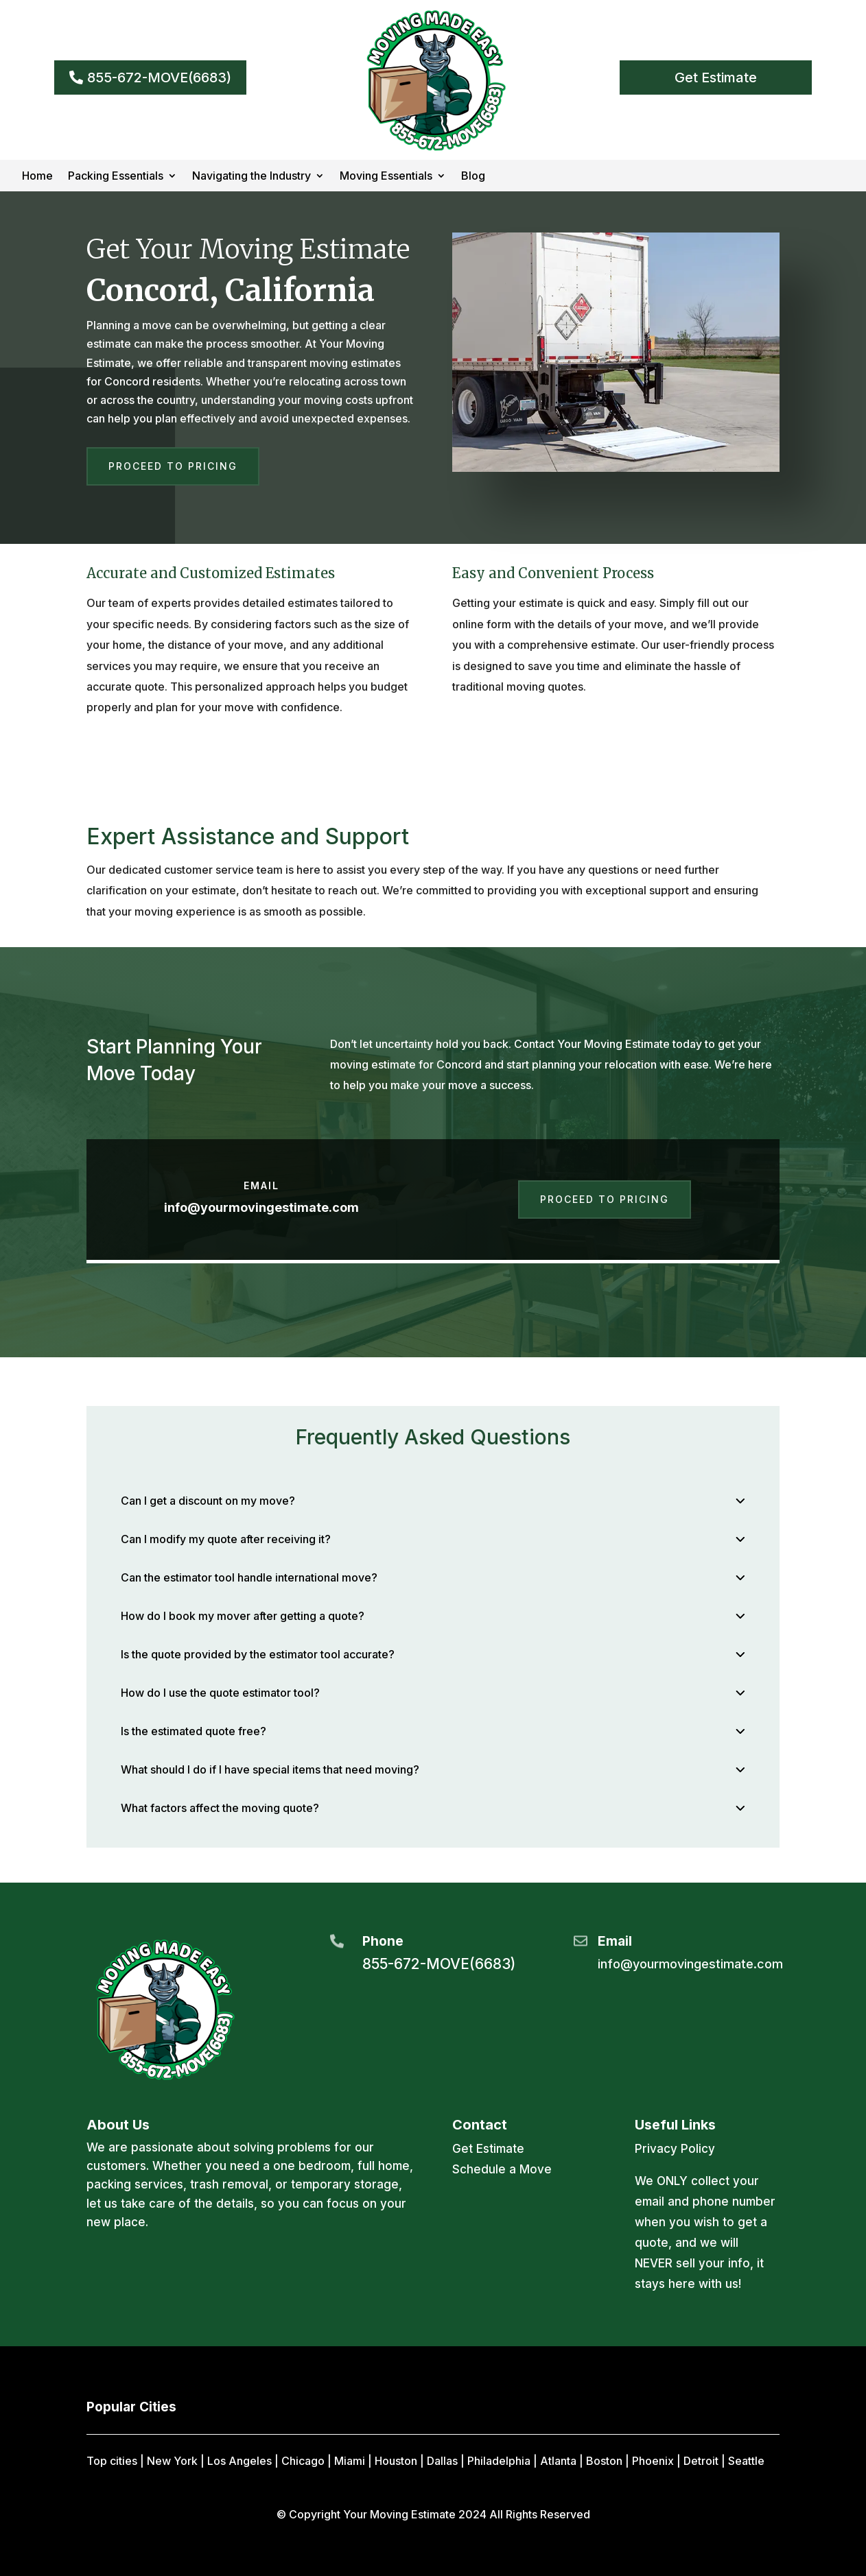 The width and height of the screenshot is (866, 2576). Describe the element at coordinates (502, 2169) in the screenshot. I see `Schedule a Move` at that location.